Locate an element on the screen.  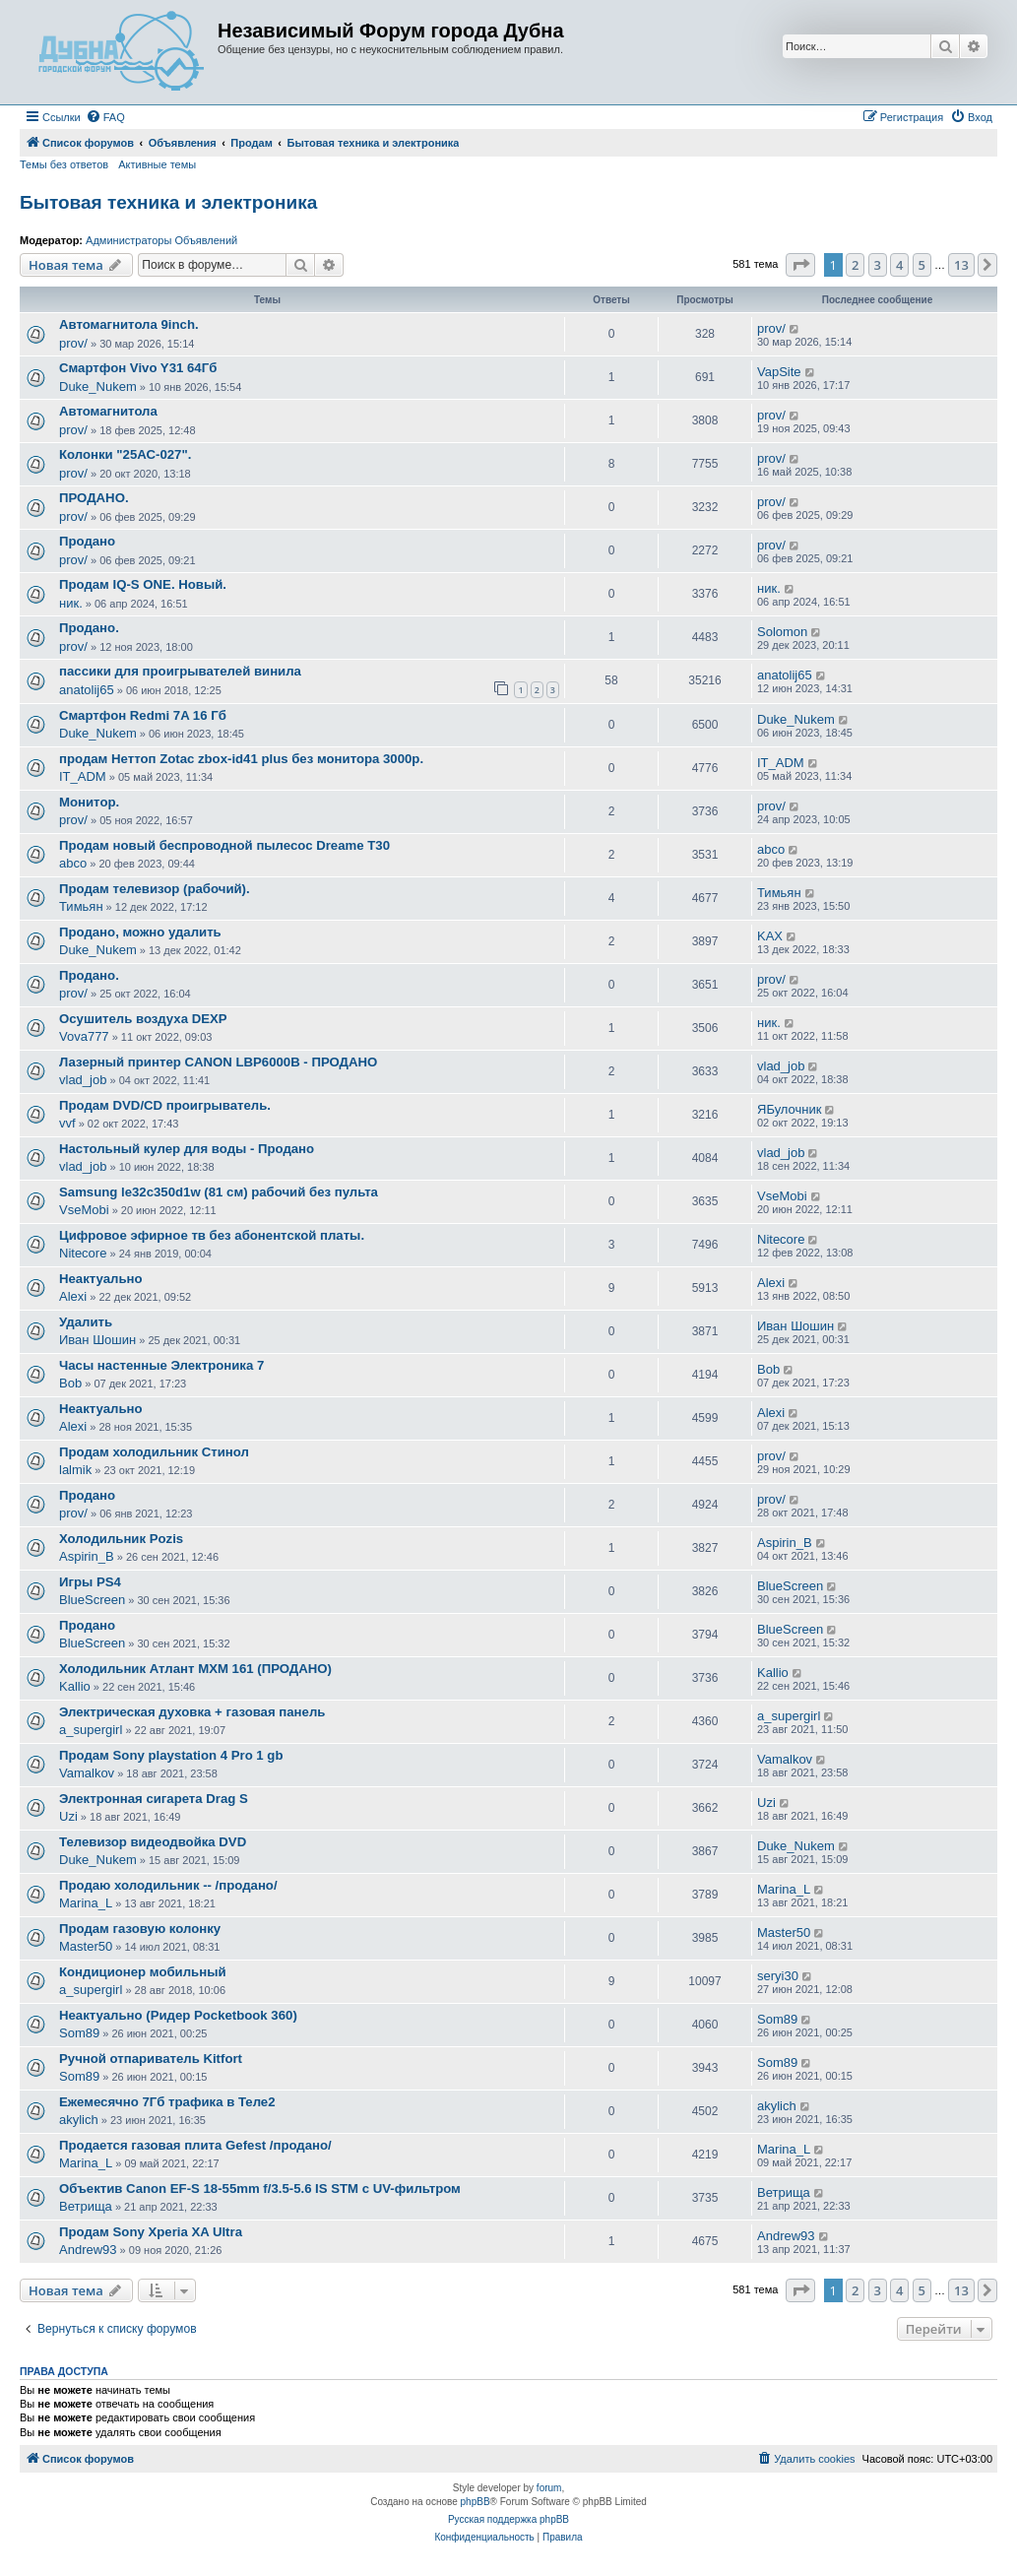
Осушитель воздуха DEXP is located at coordinates (143, 1018).